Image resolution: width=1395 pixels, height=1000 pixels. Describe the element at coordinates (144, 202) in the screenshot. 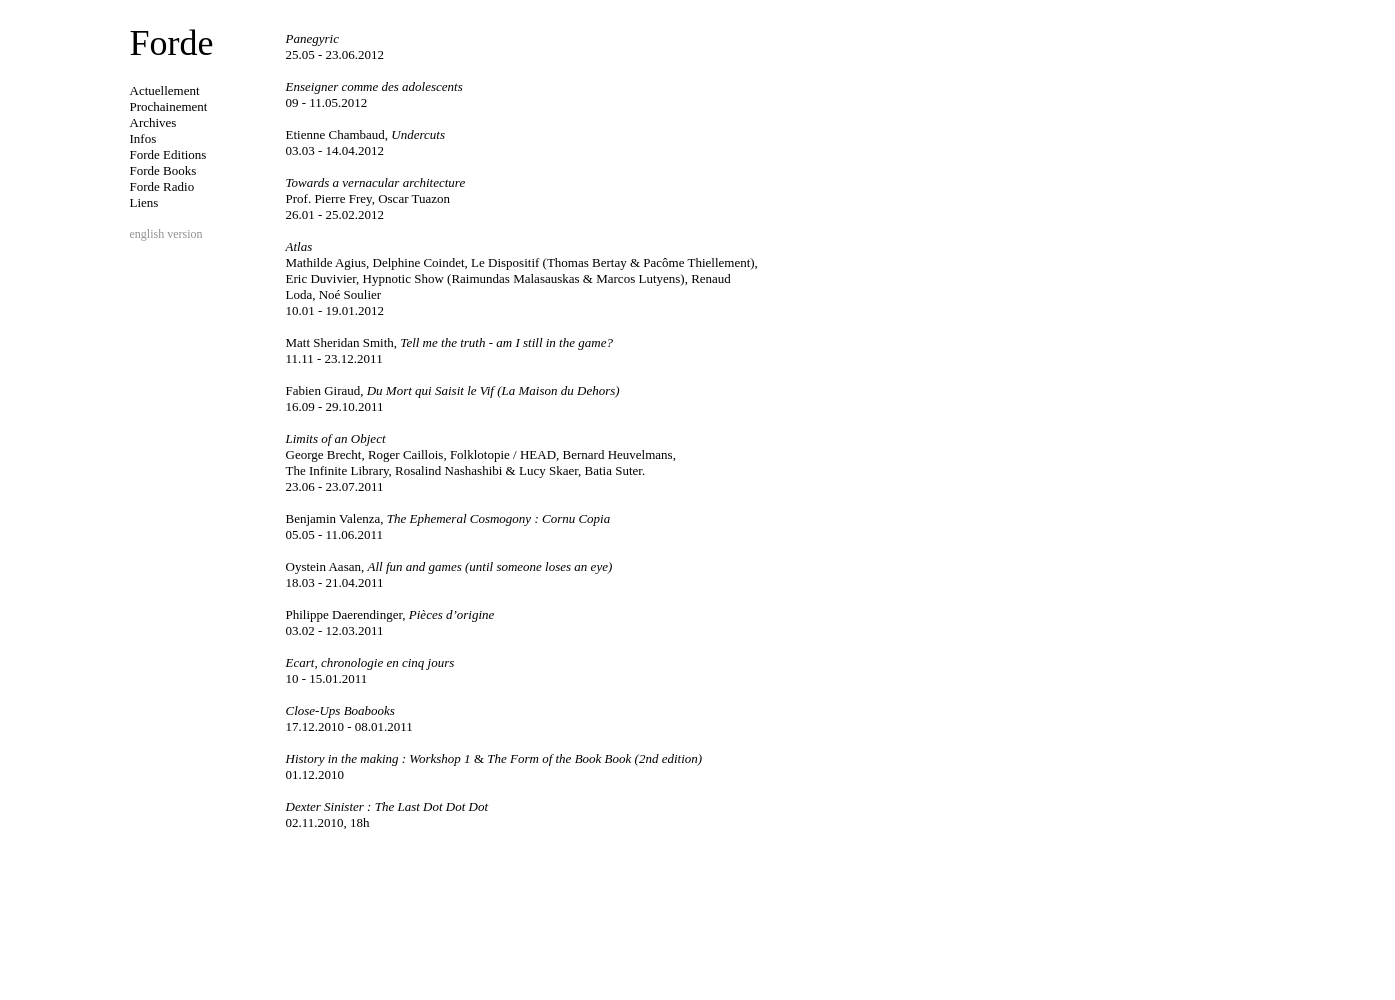

I see `Liens` at that location.